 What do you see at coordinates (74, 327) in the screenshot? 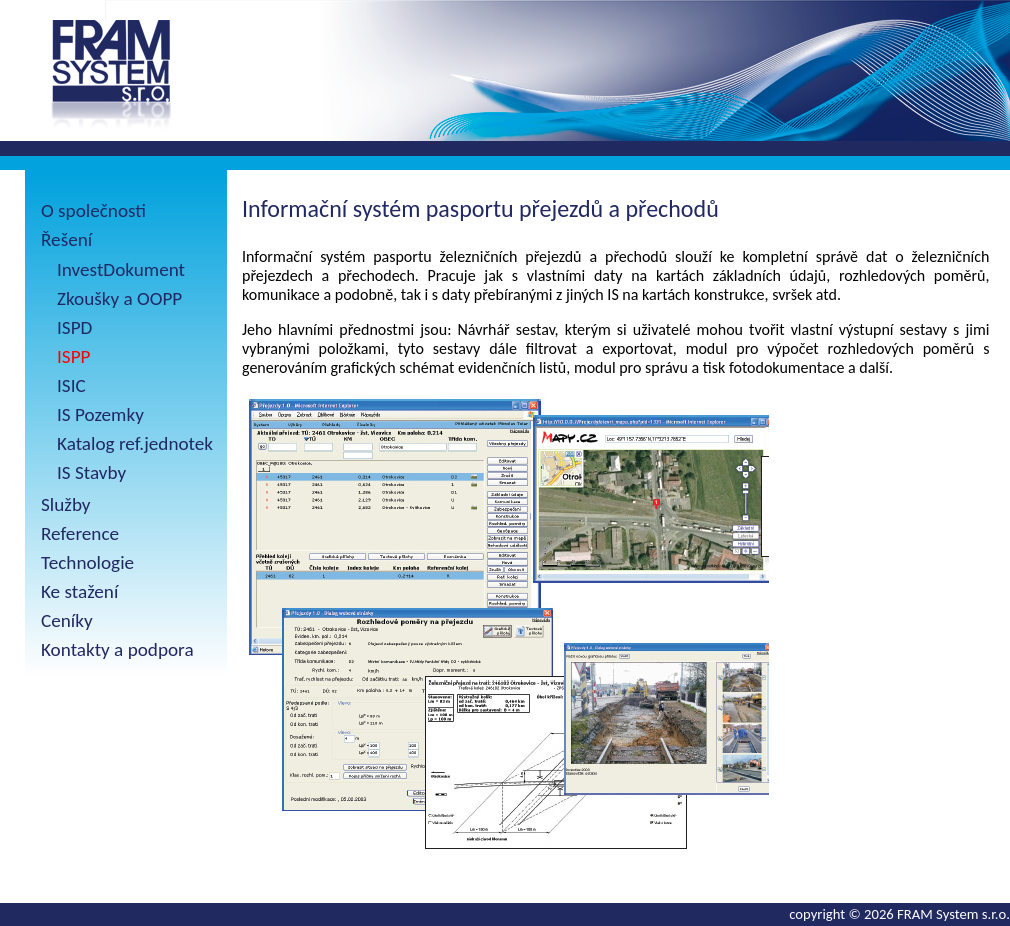
I see `ISPD` at bounding box center [74, 327].